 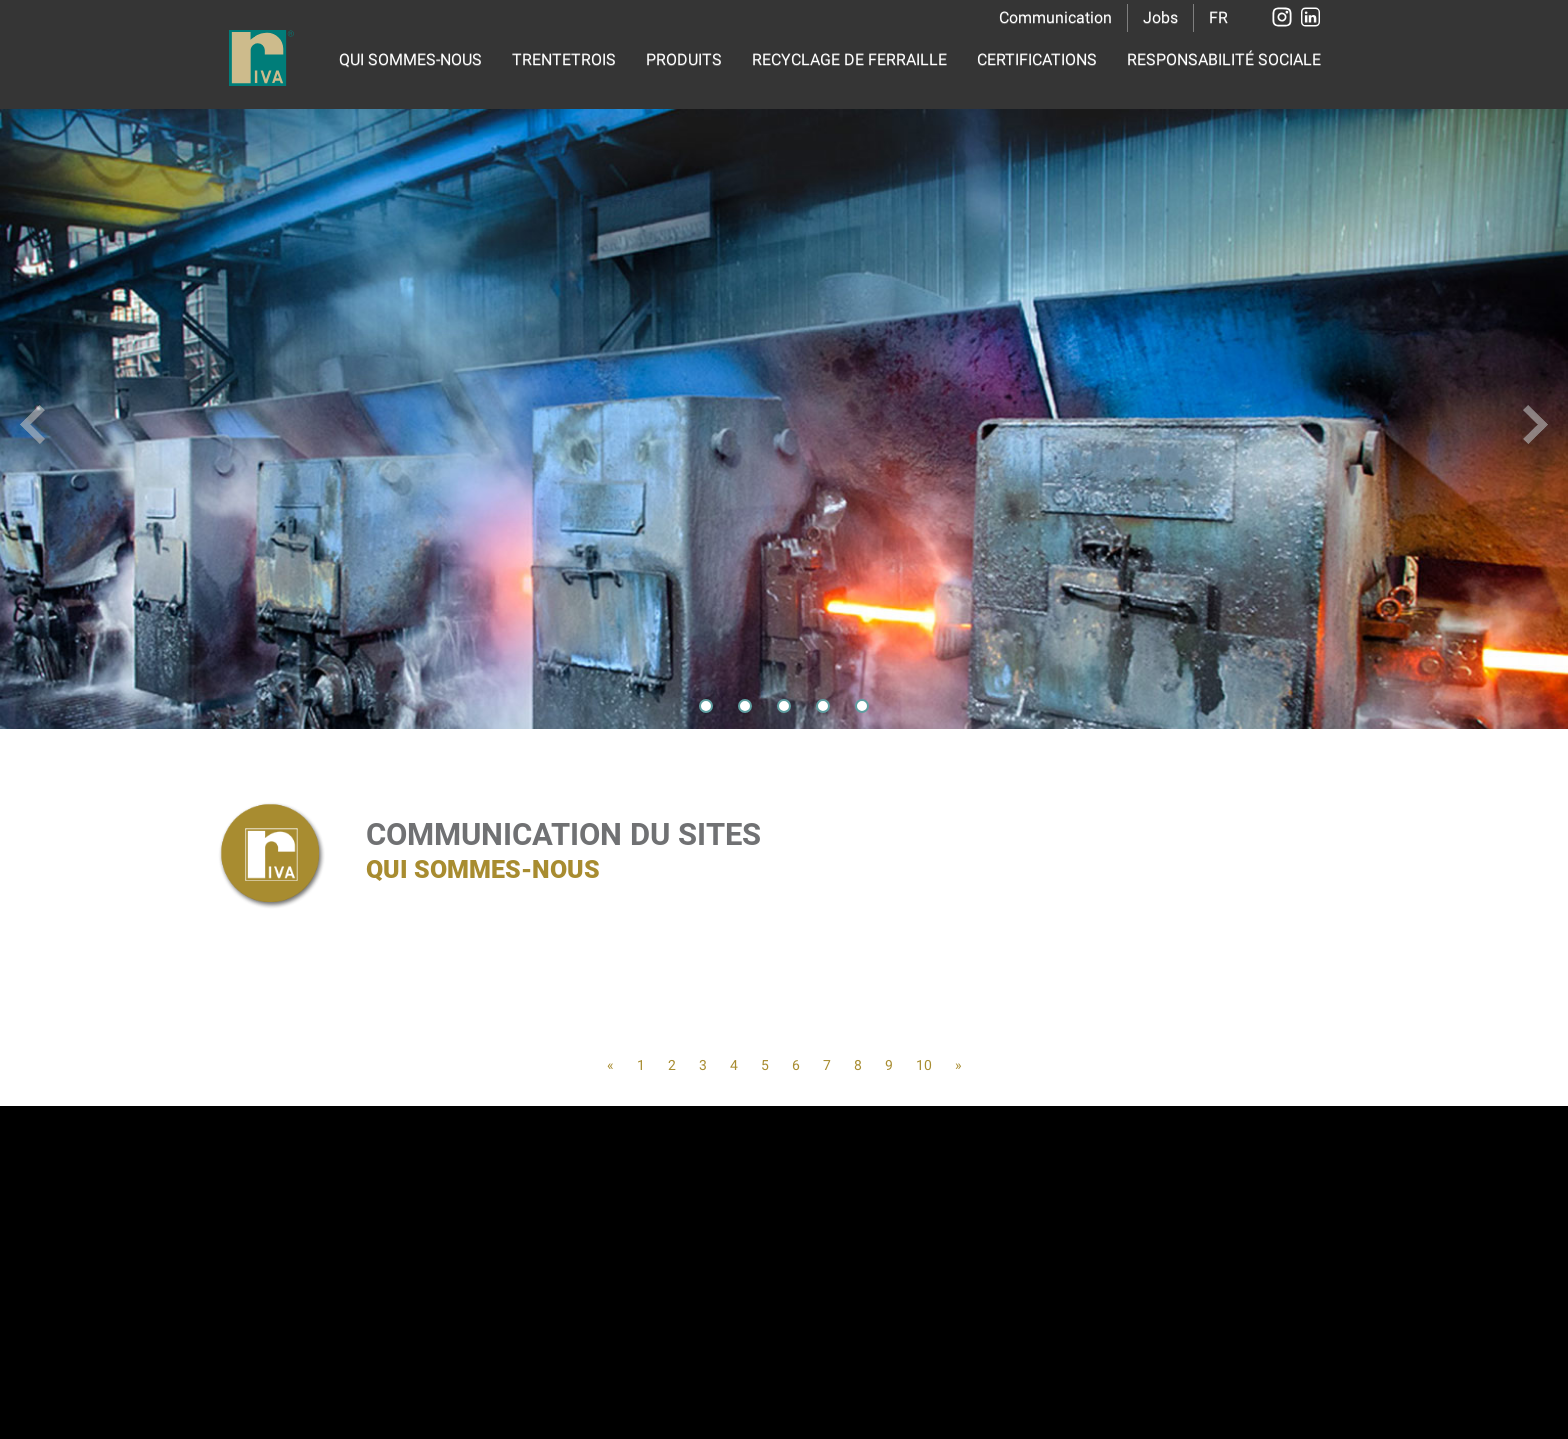 I want to click on RECYCLAGE DE FERRAILLE [button], so click(x=849, y=59).